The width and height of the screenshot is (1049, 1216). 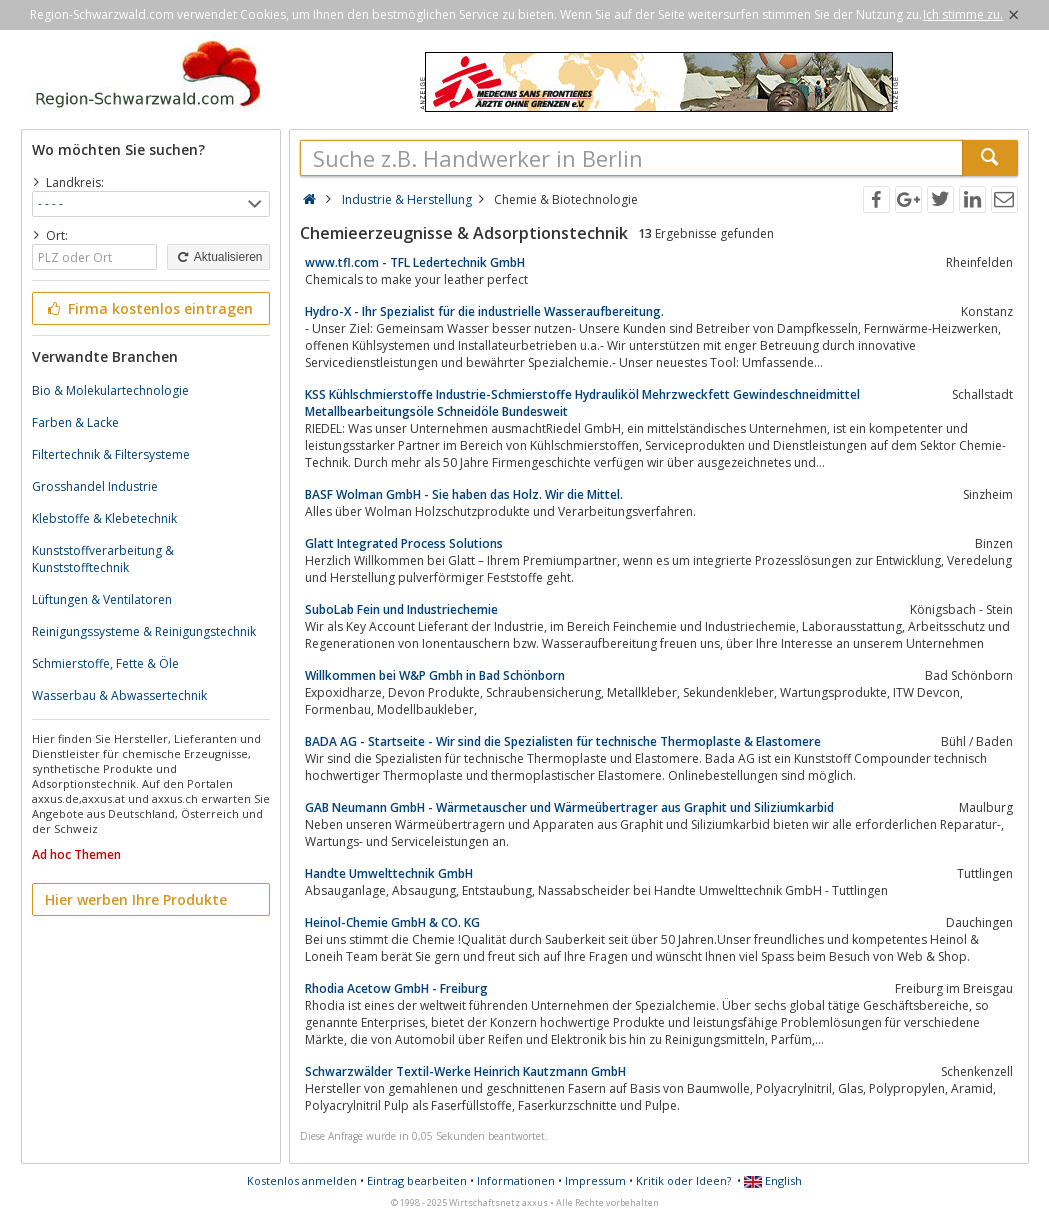 I want to click on Willkommen bei W&P Gmbh in Bad Schönborn, so click(x=435, y=675).